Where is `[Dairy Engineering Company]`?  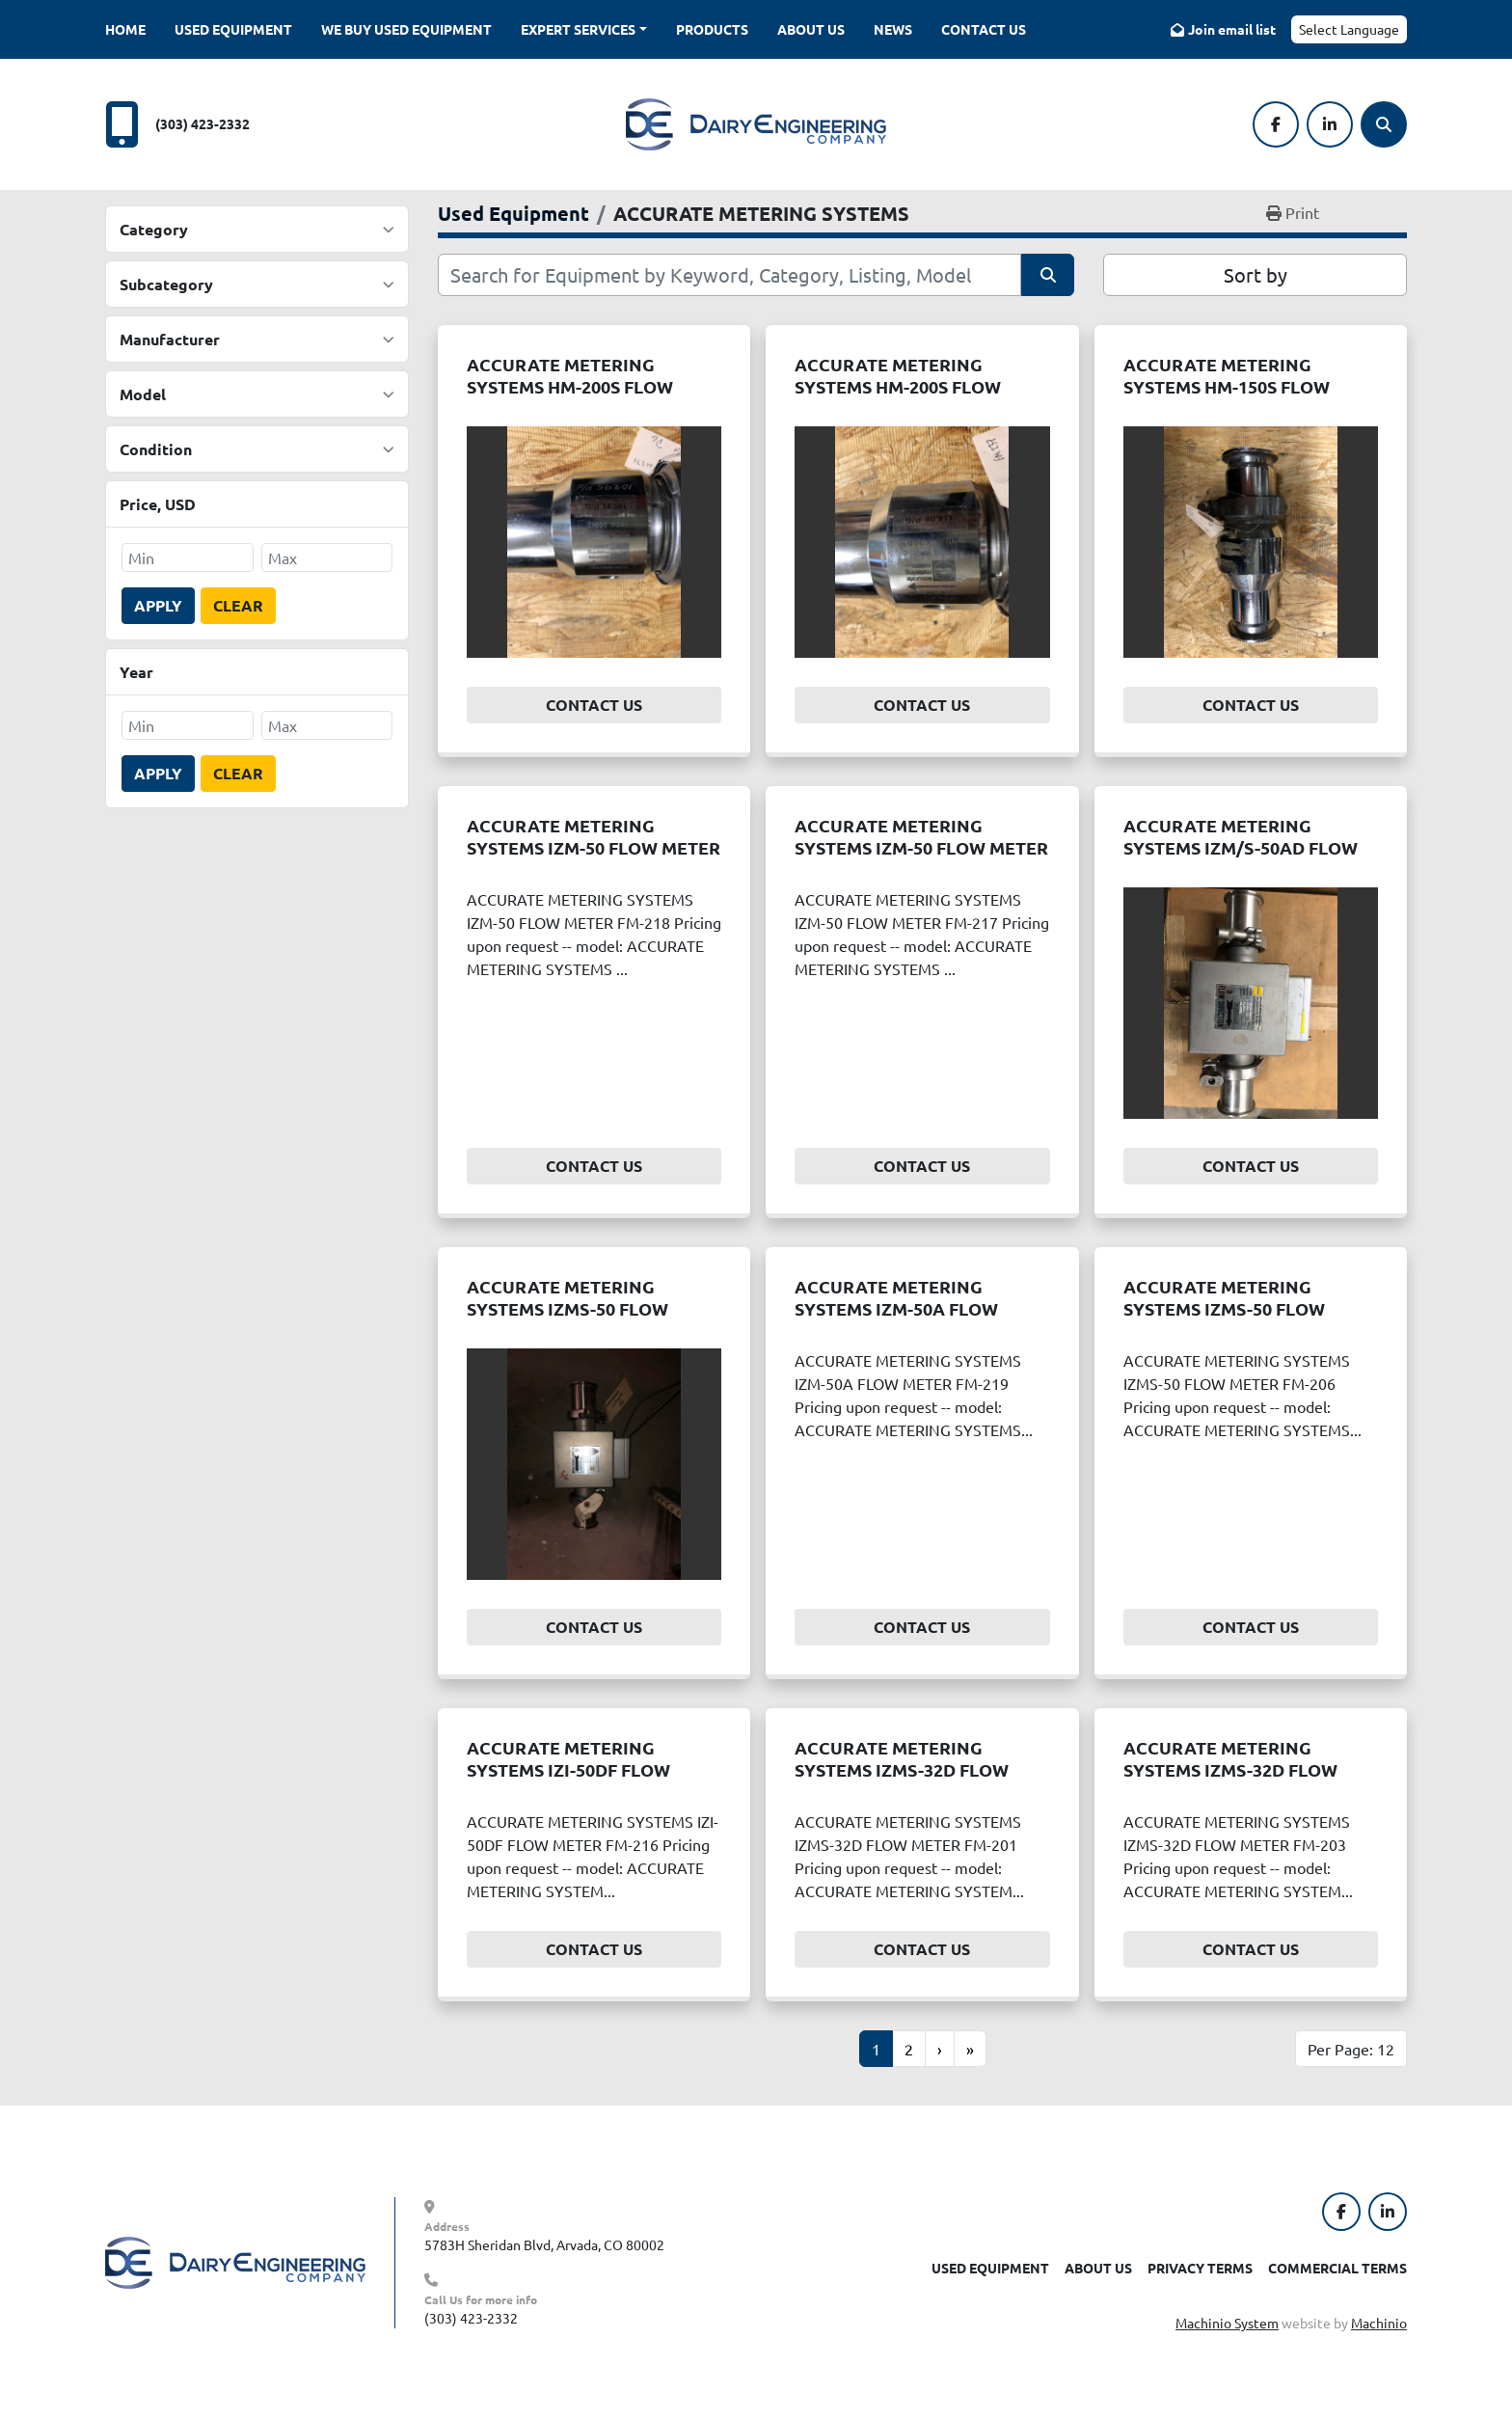
[Dairy Engineering Company] is located at coordinates (235, 2261).